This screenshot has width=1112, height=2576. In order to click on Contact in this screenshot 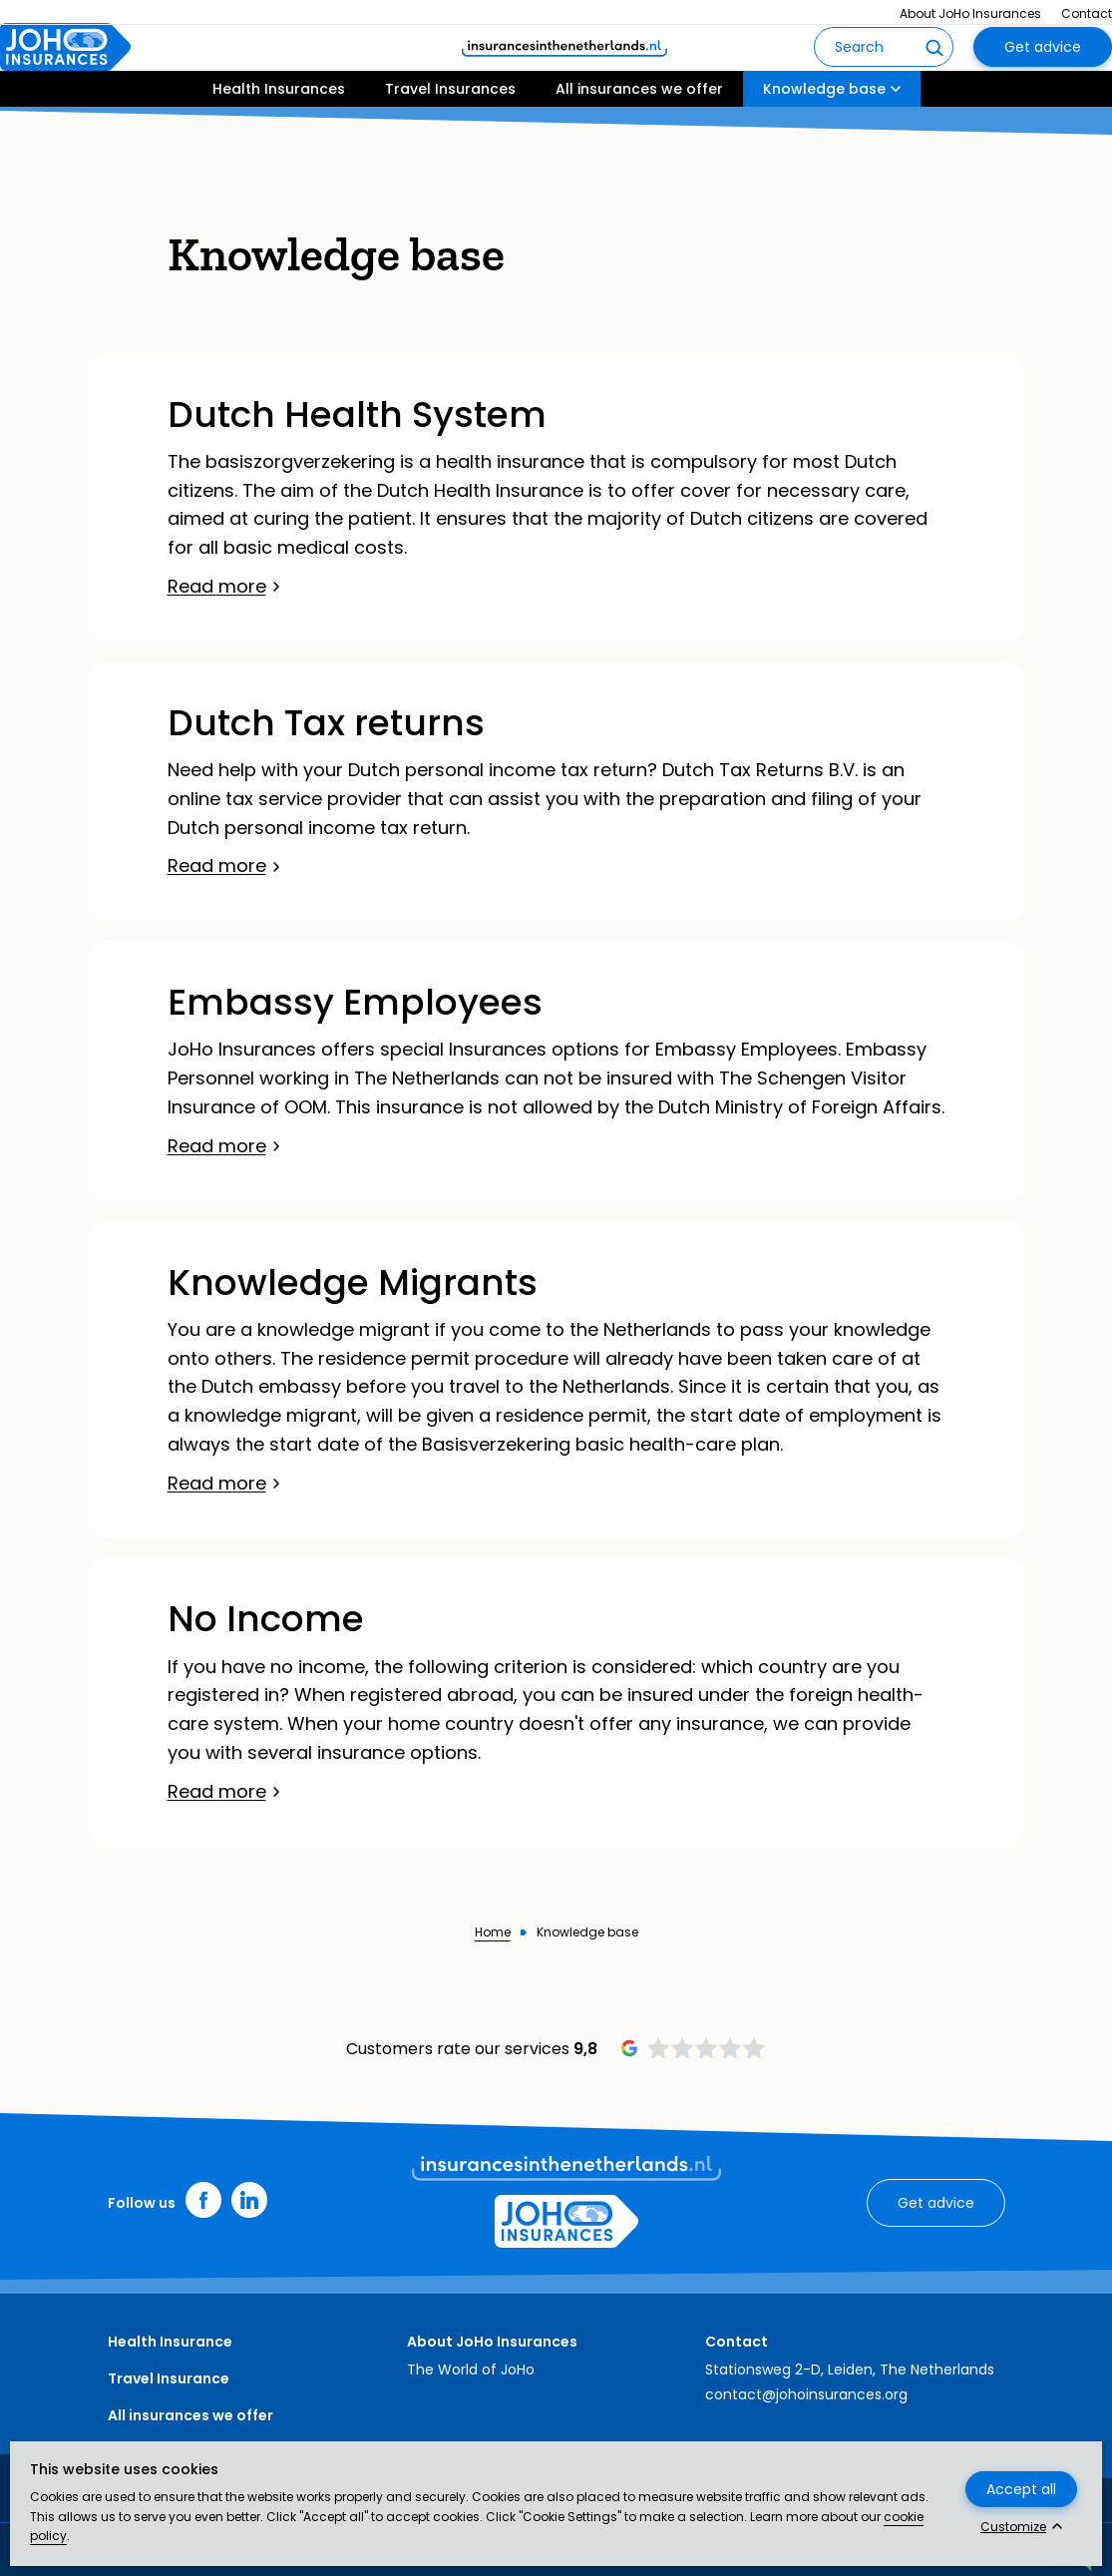, I will do `click(1086, 13)`.